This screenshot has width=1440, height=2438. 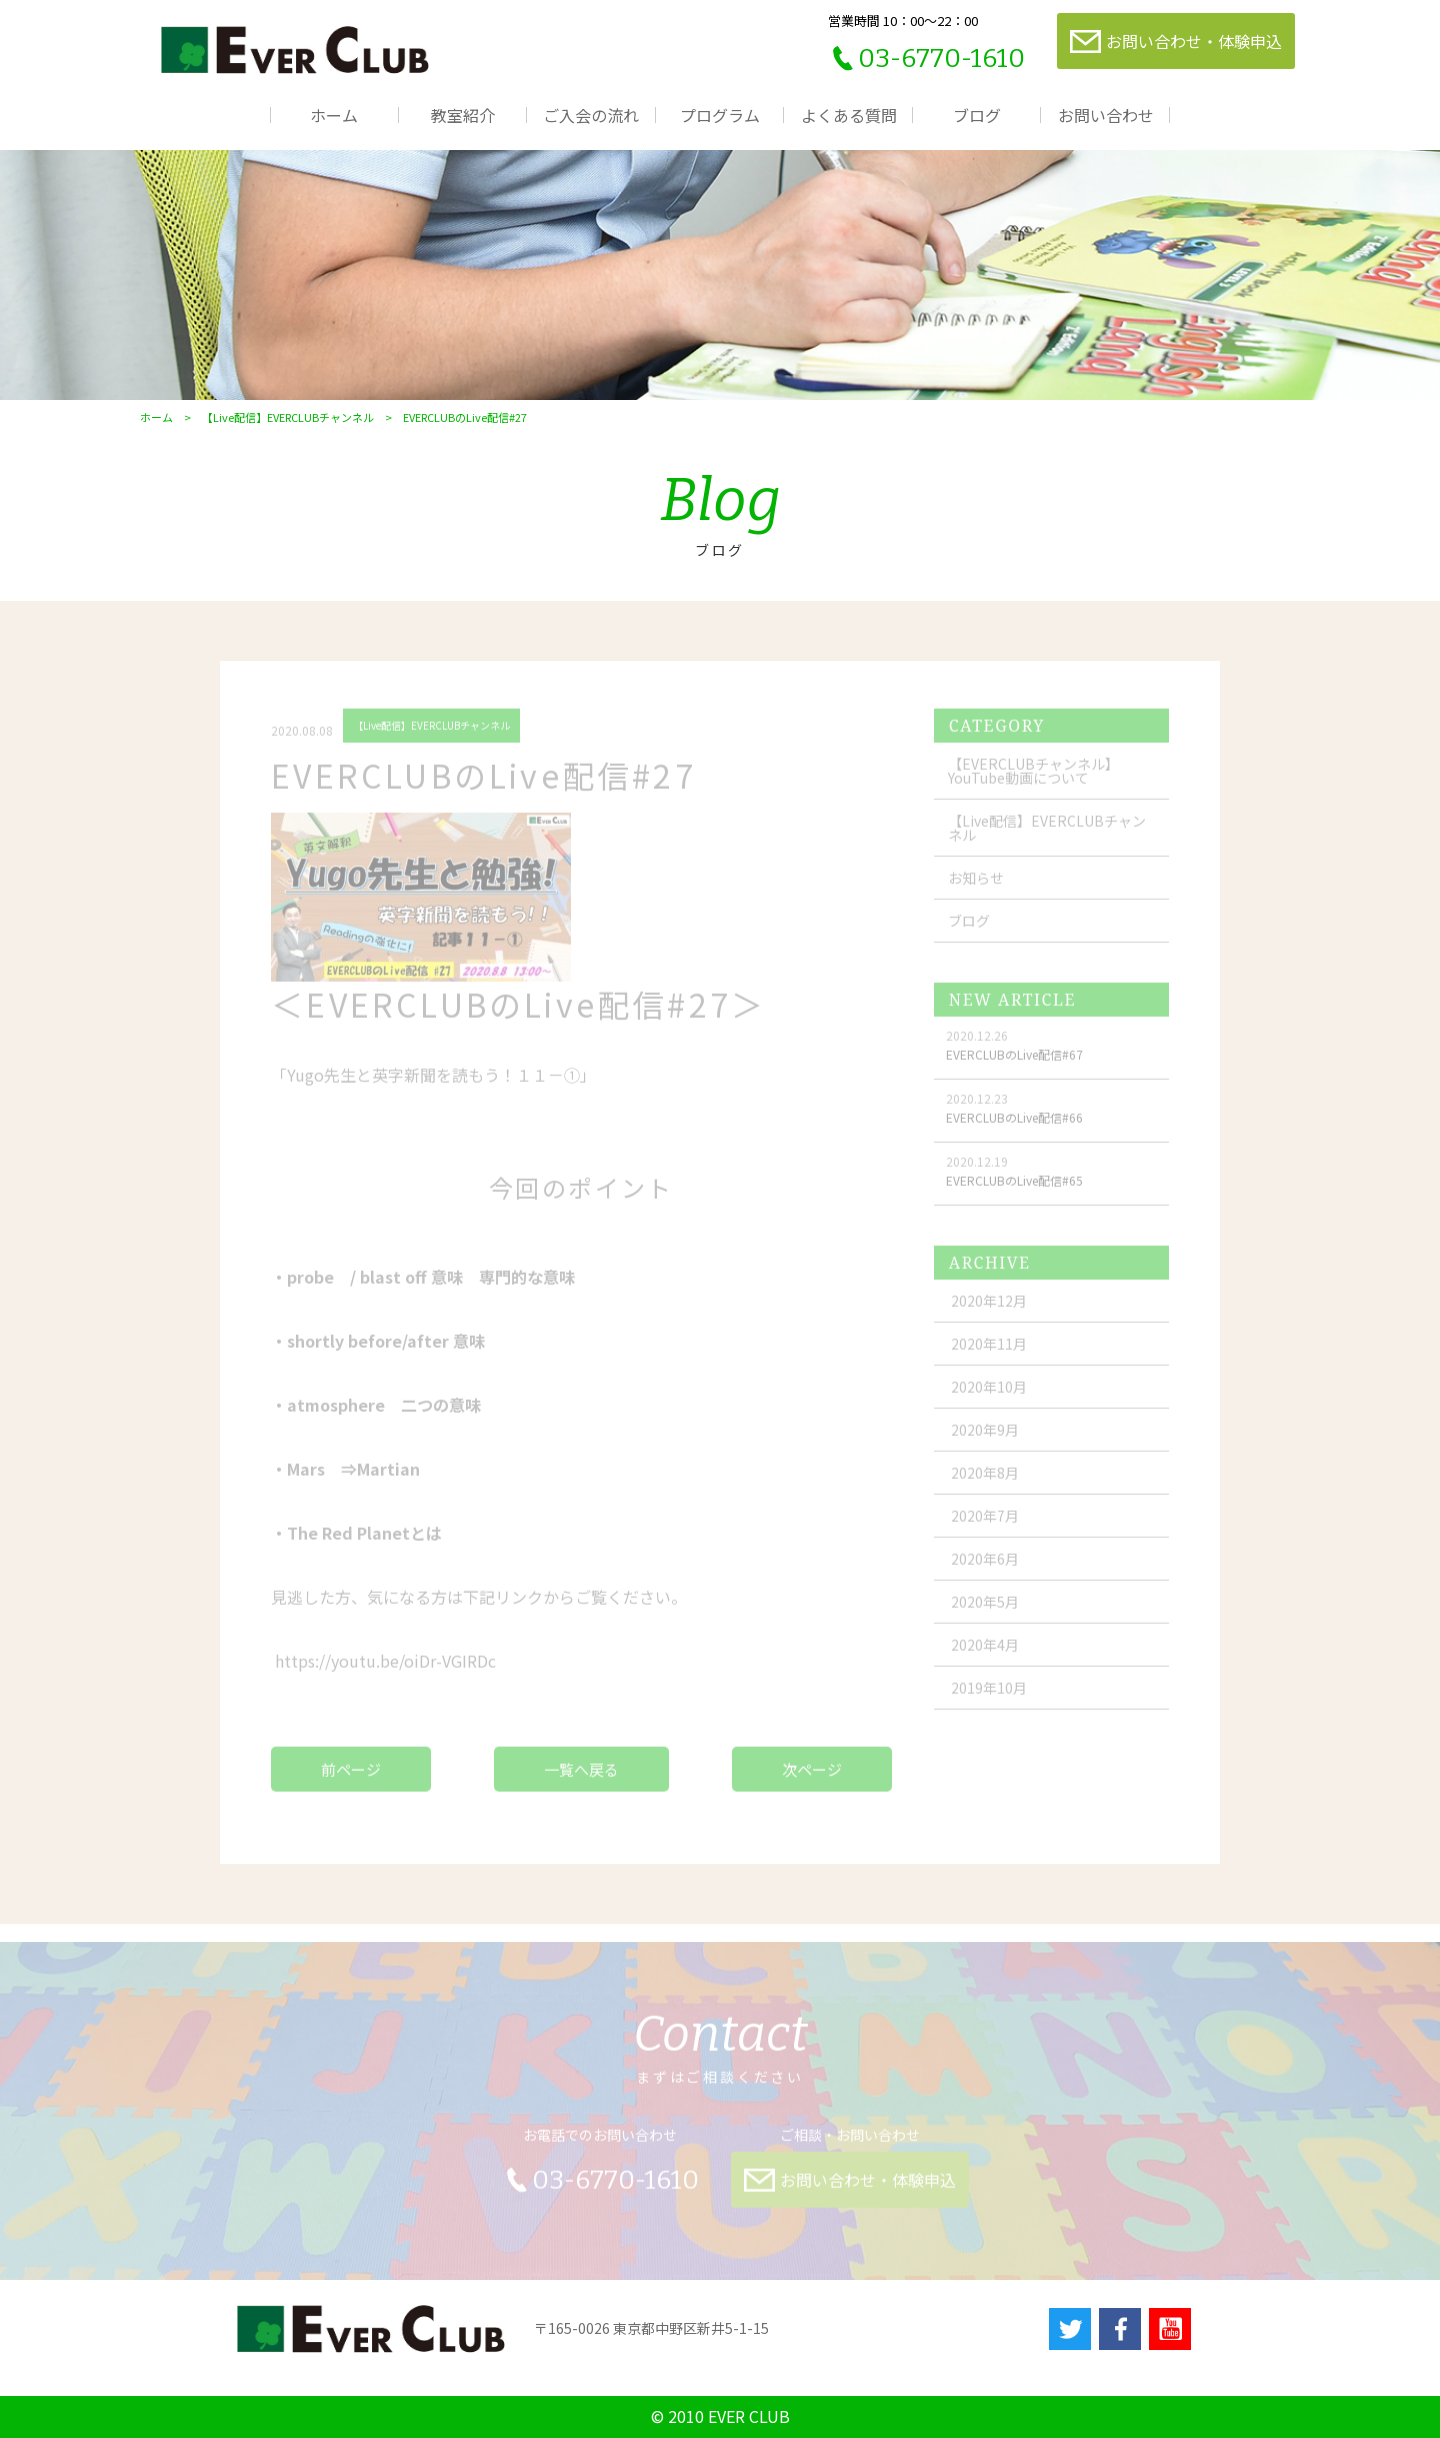 What do you see at coordinates (334, 115) in the screenshot?
I see `ホーム` at bounding box center [334, 115].